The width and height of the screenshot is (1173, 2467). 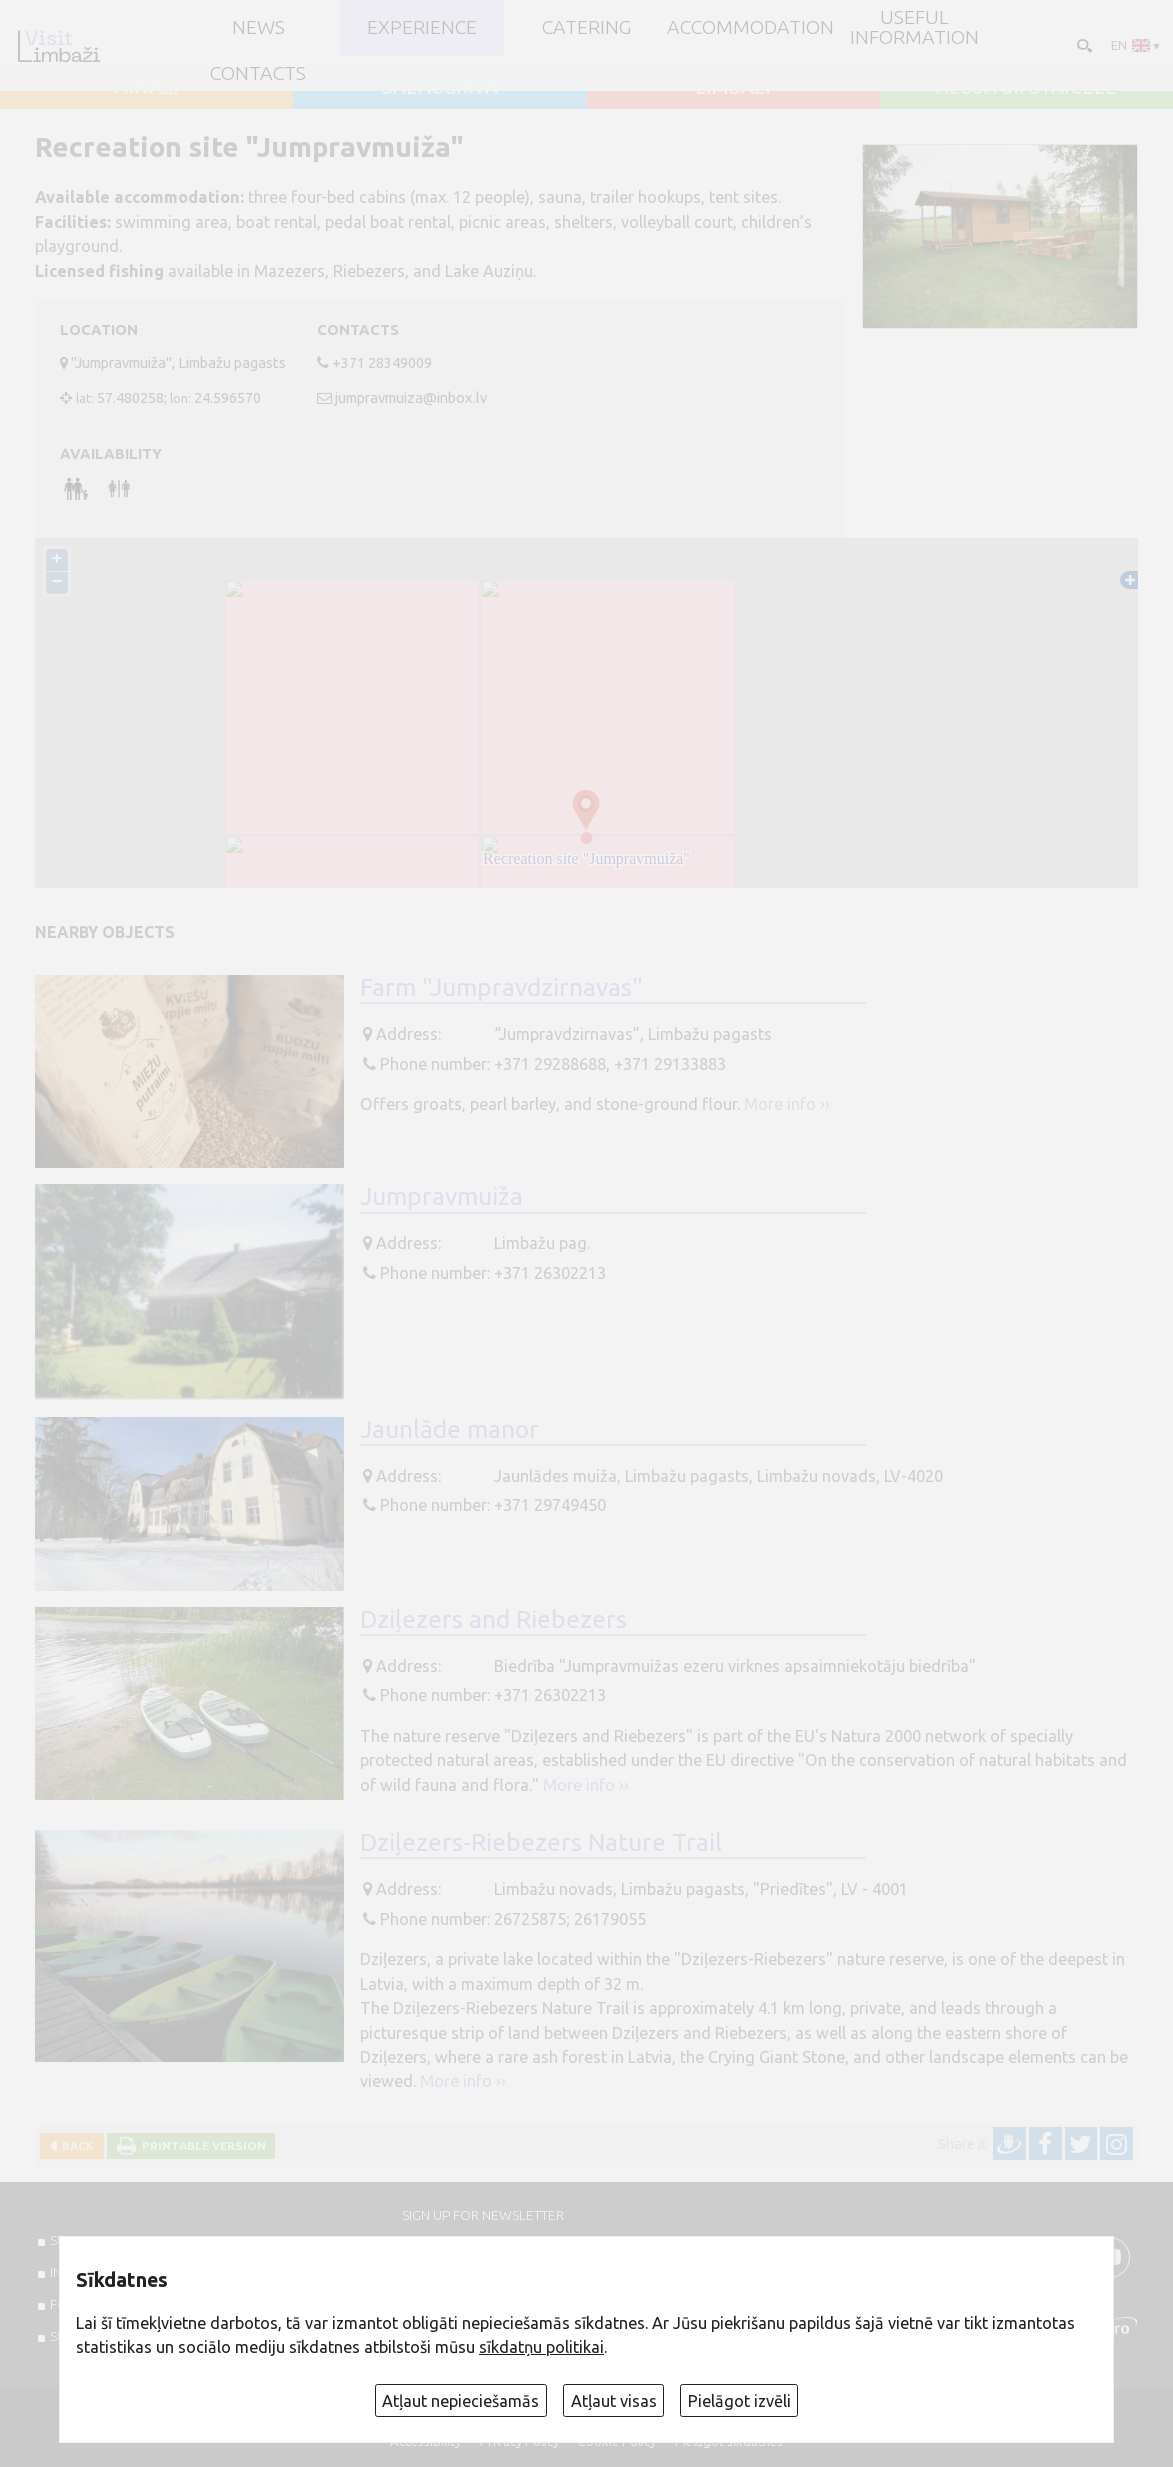 I want to click on Accommodation, so click(x=750, y=28).